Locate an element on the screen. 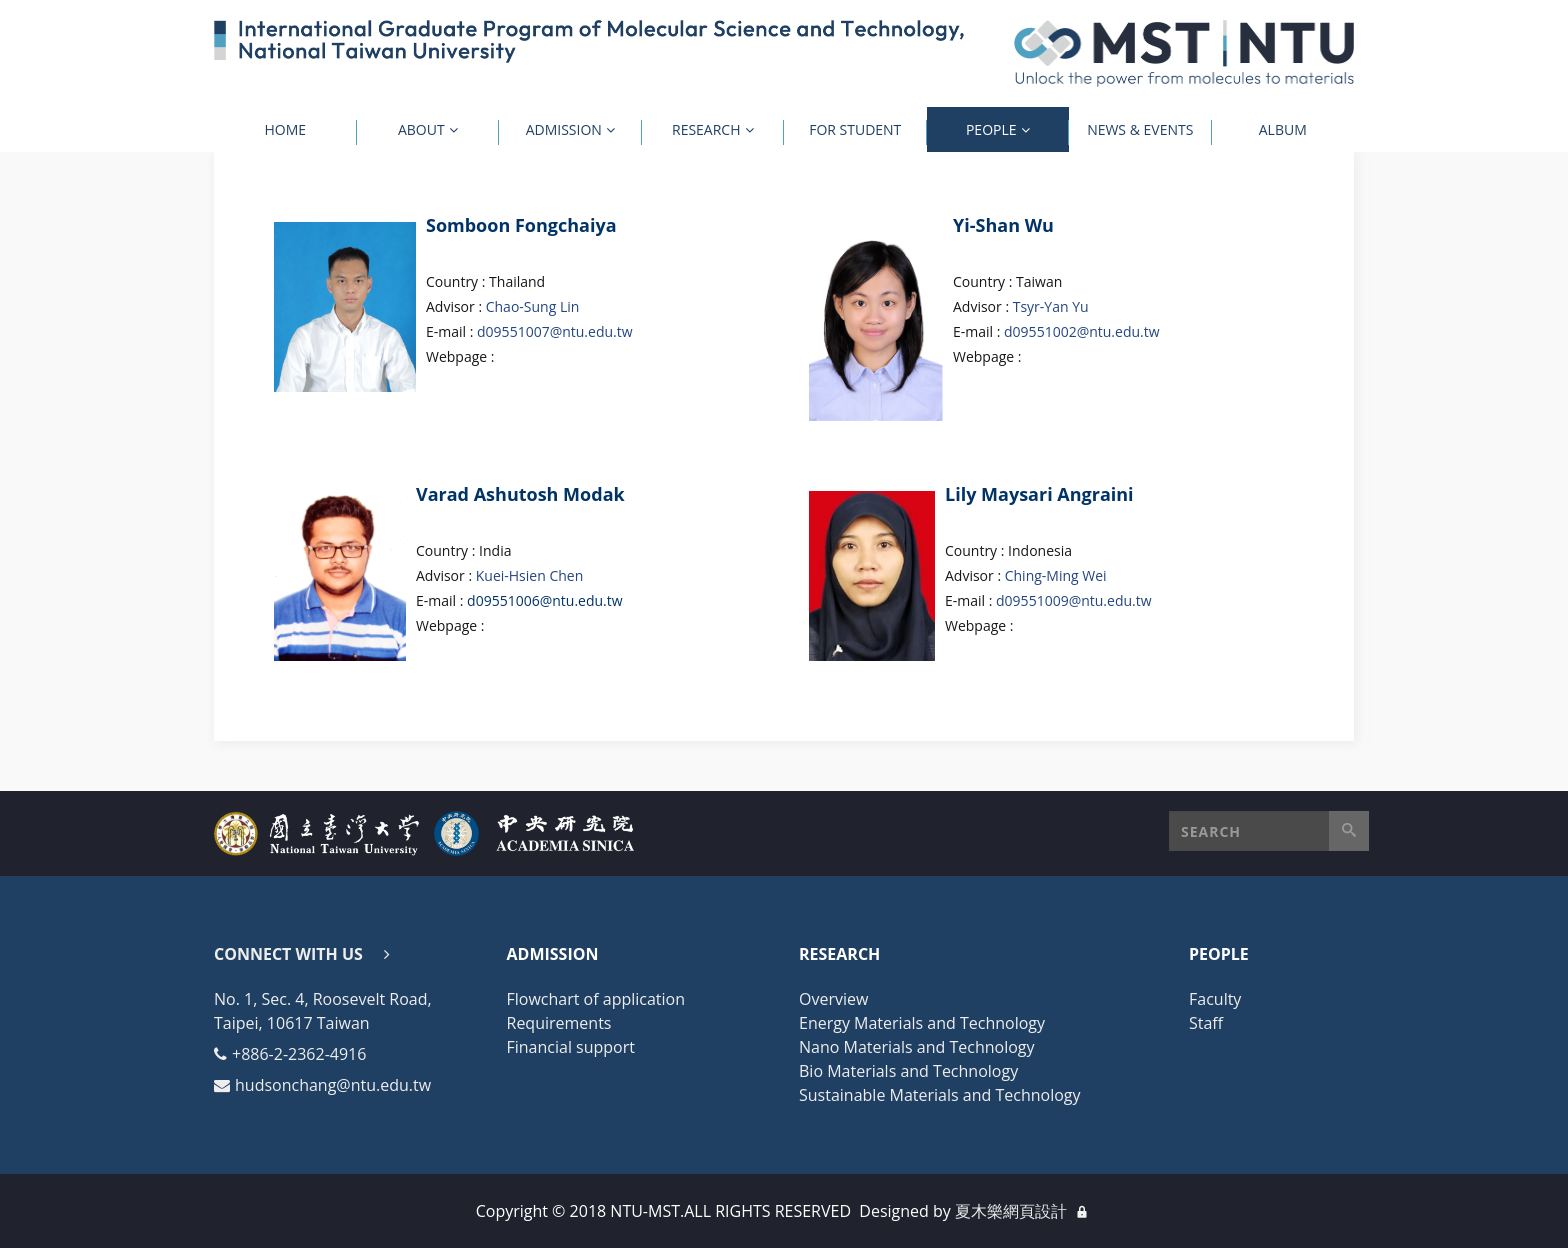 The width and height of the screenshot is (1568, 1248). Sustainable Materials and Technology is located at coordinates (940, 1095).